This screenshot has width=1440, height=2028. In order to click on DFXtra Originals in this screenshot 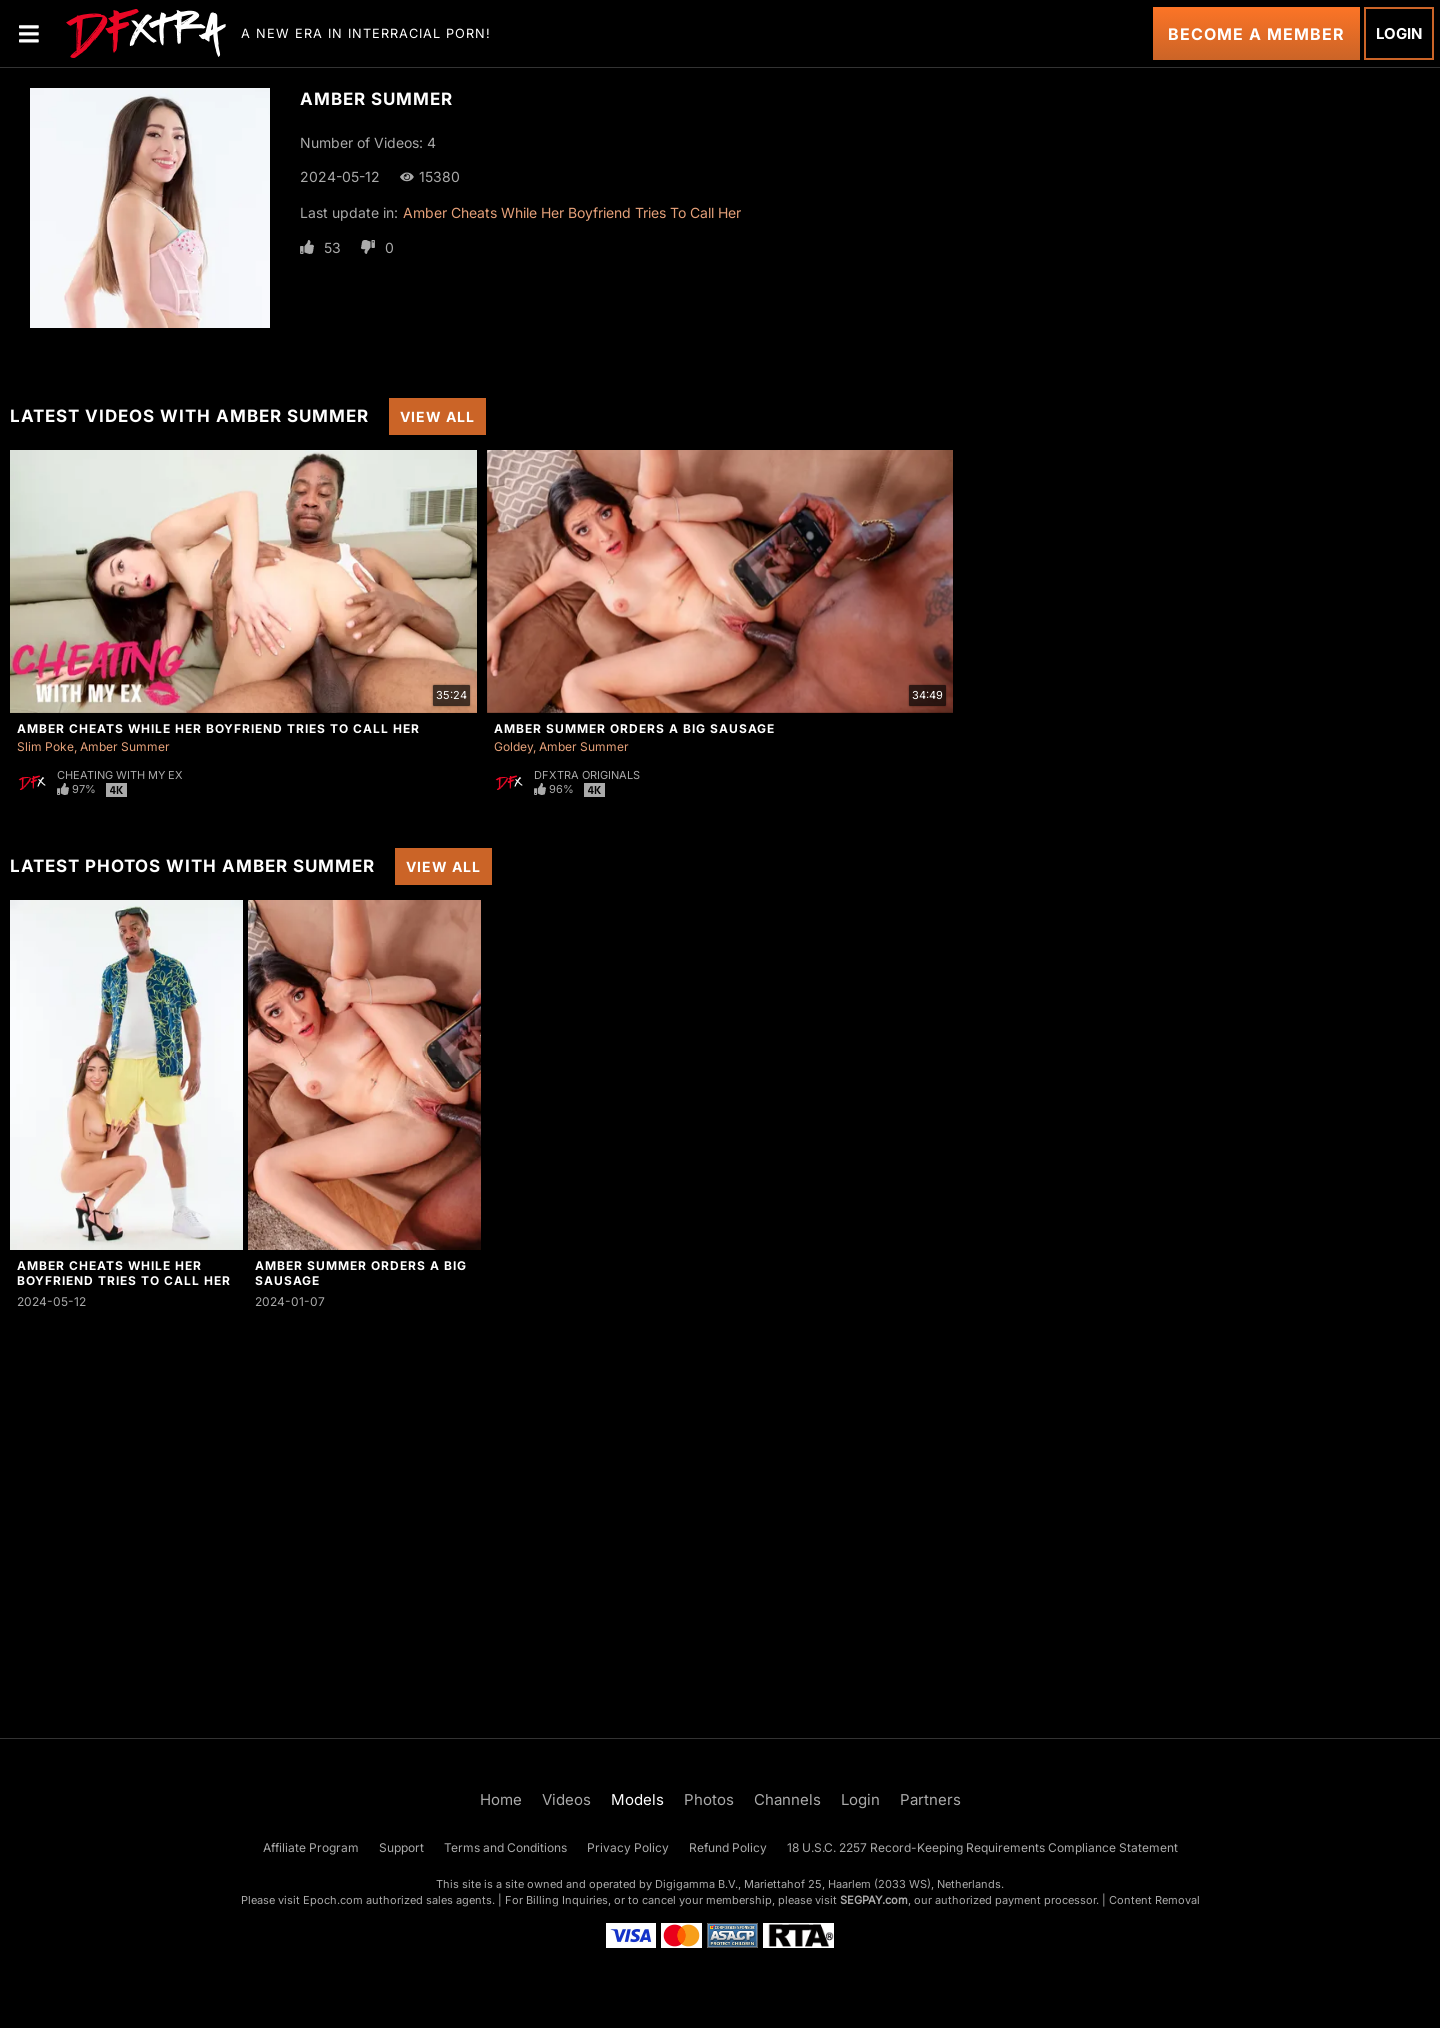, I will do `click(587, 775)`.